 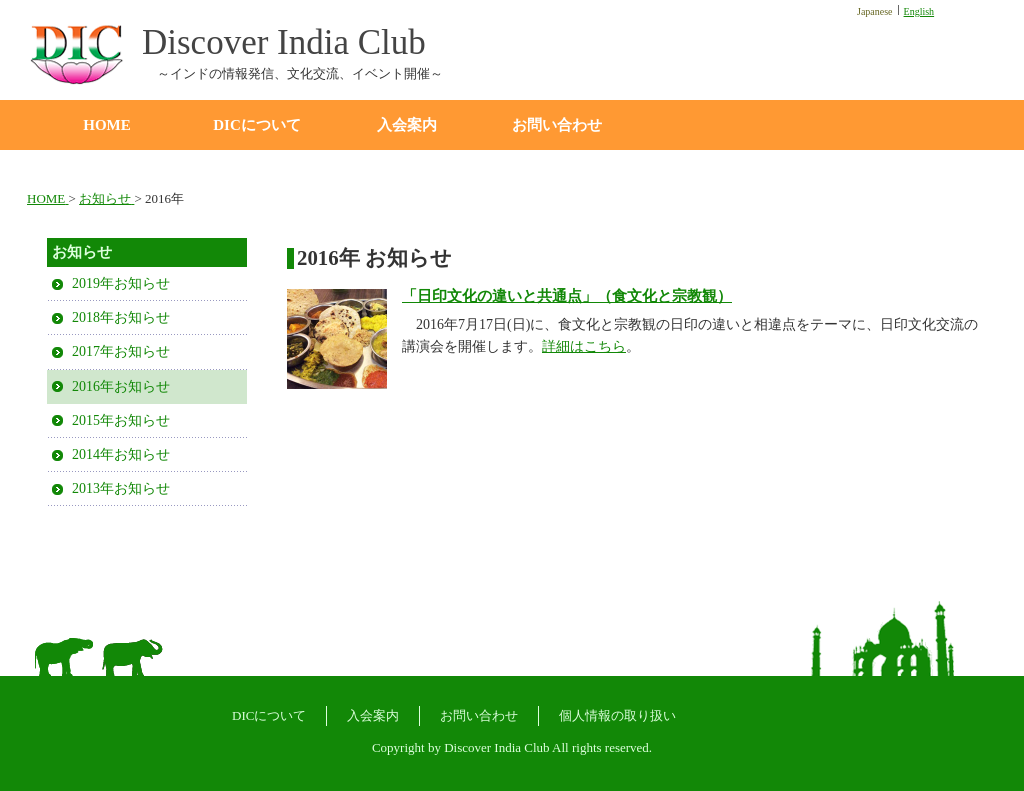 What do you see at coordinates (121, 488) in the screenshot?
I see `2013年お知らせ` at bounding box center [121, 488].